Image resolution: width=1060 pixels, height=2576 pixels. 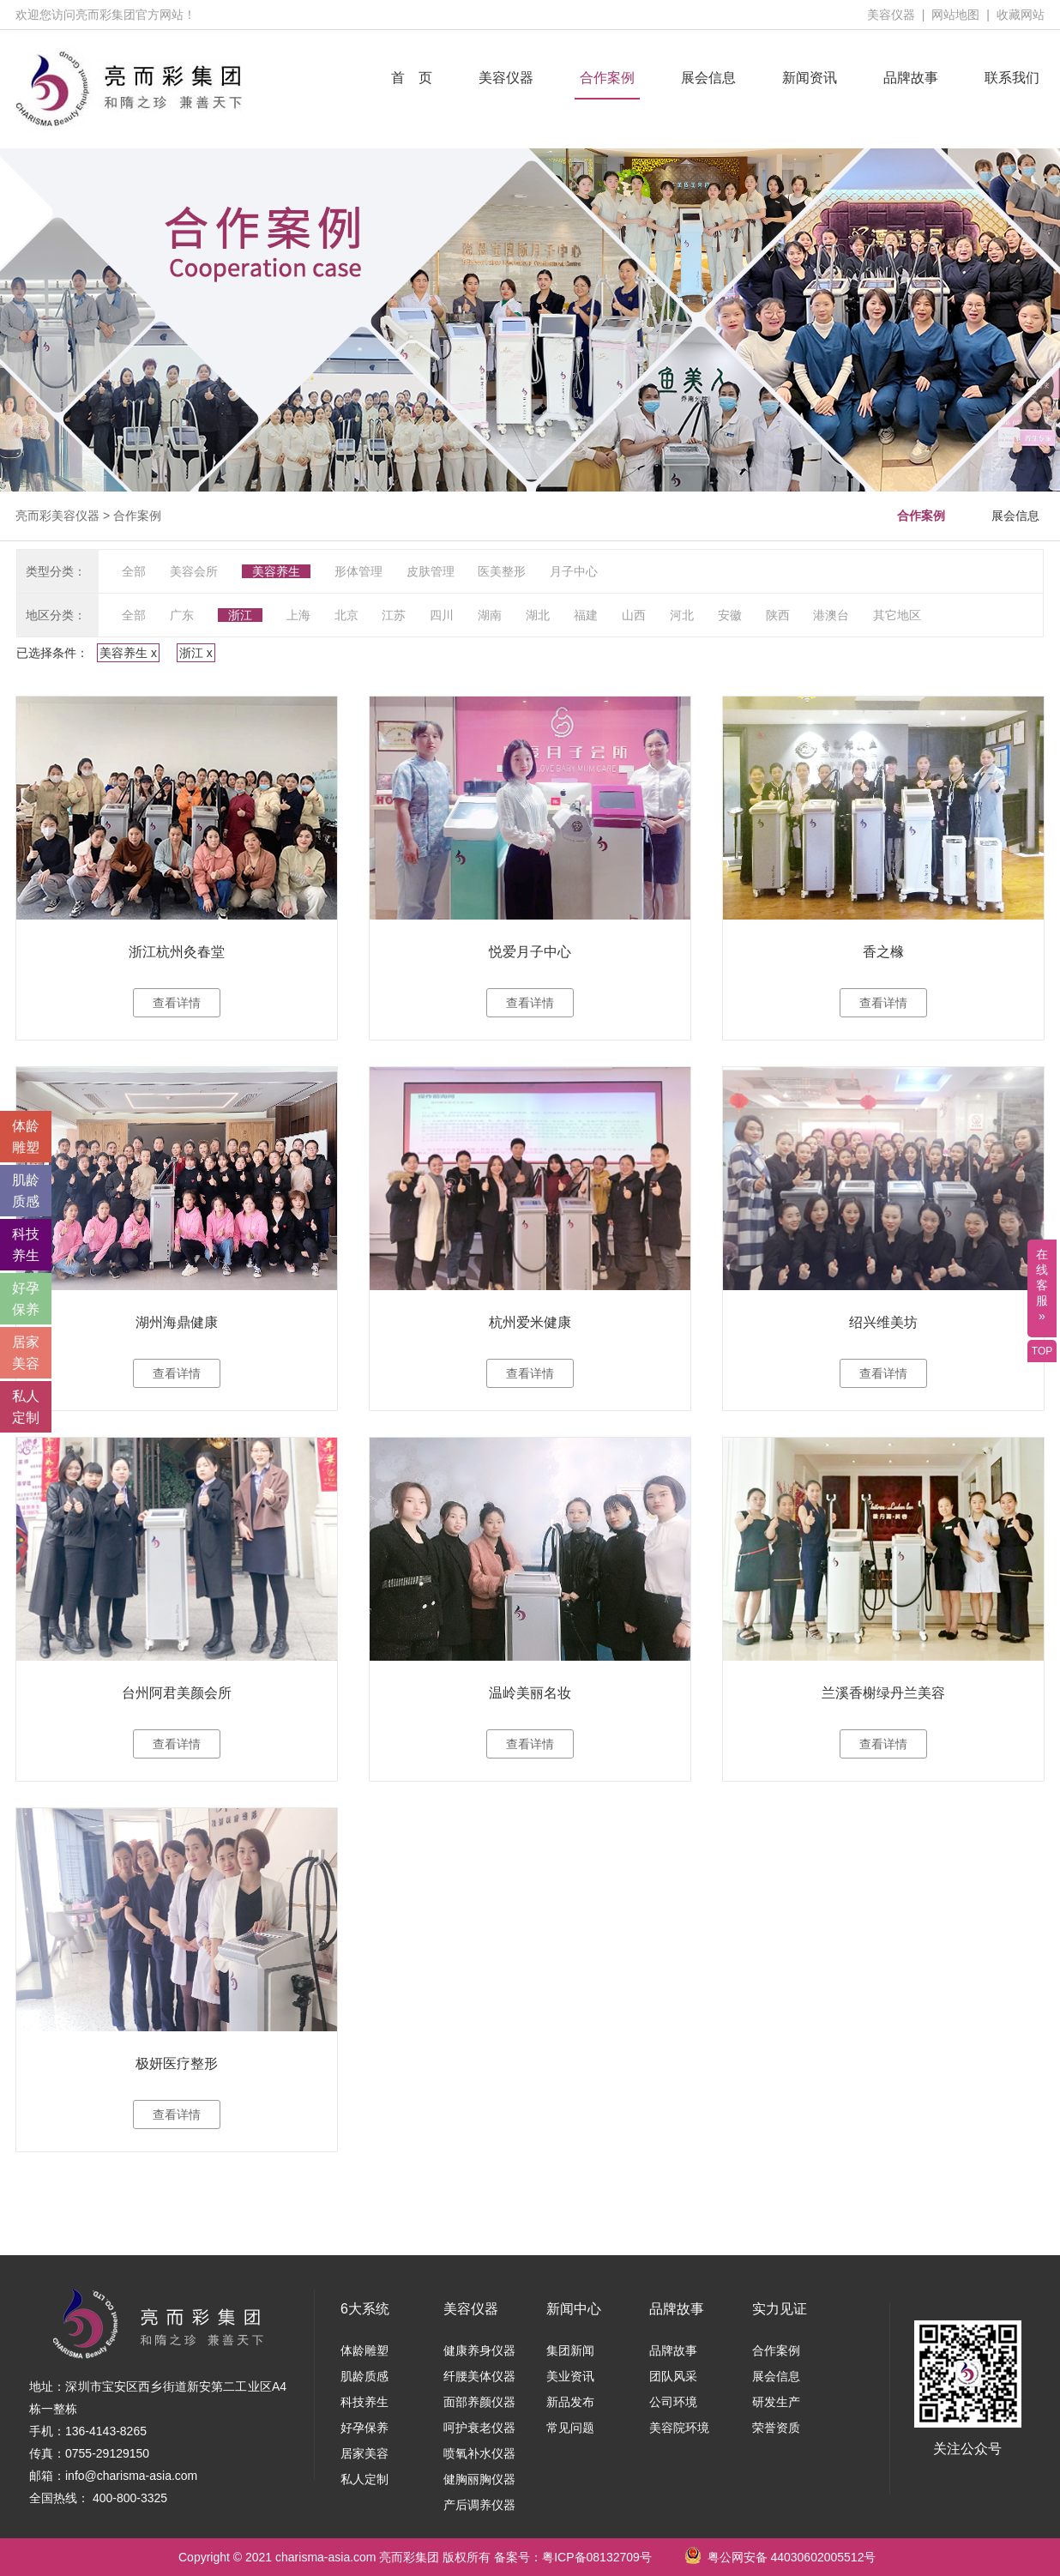 I want to click on 荣誉资质, so click(x=776, y=2427).